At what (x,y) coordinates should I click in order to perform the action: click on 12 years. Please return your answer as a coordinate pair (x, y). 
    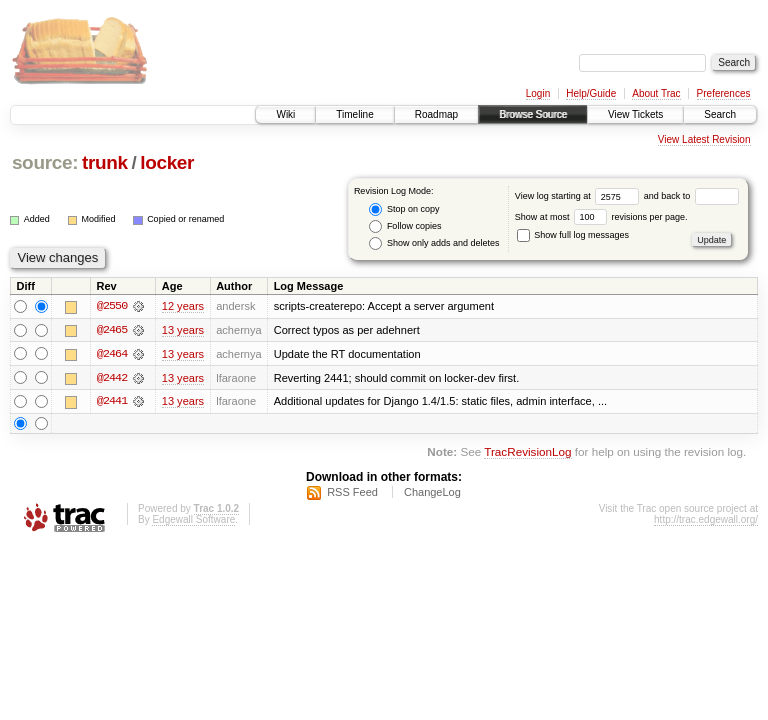
    Looking at the image, I should click on (183, 306).